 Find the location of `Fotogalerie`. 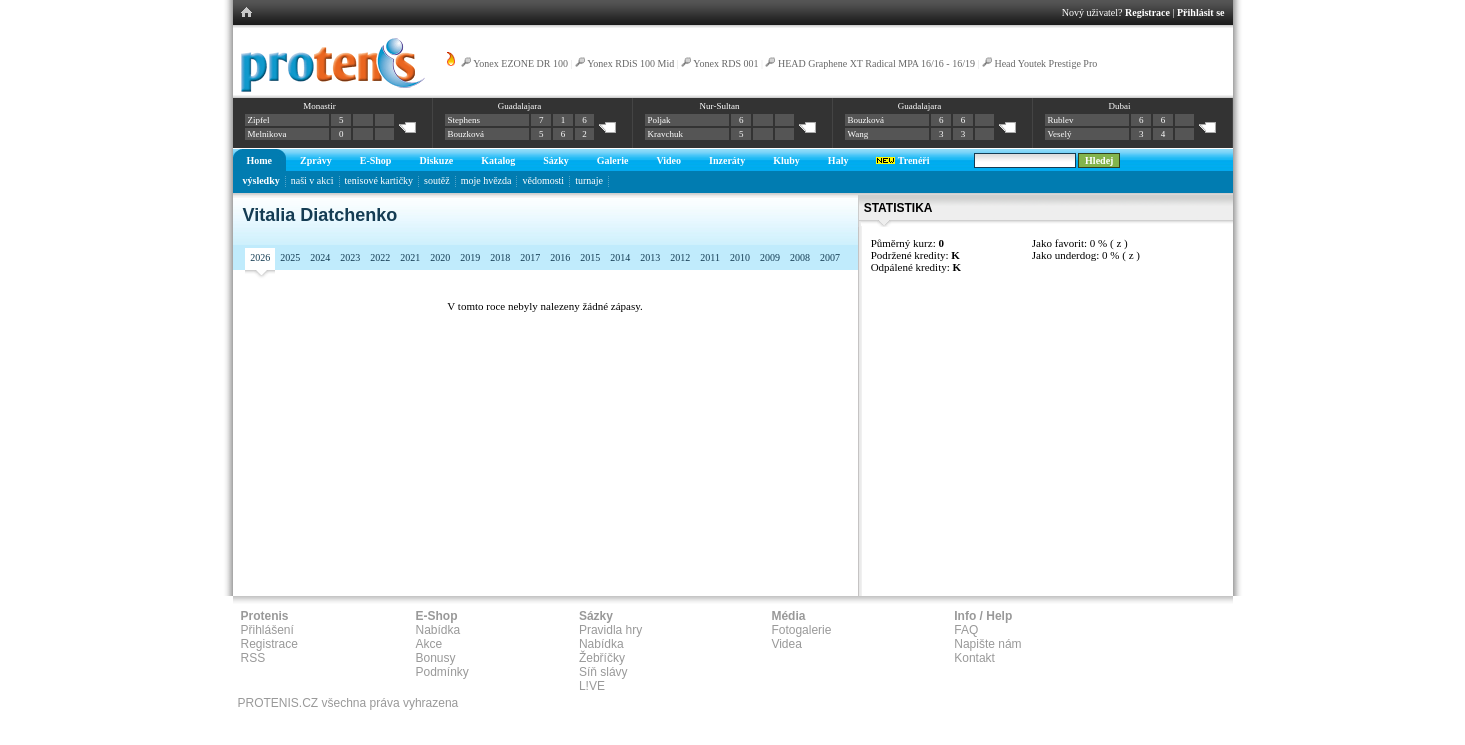

Fotogalerie is located at coordinates (801, 630).